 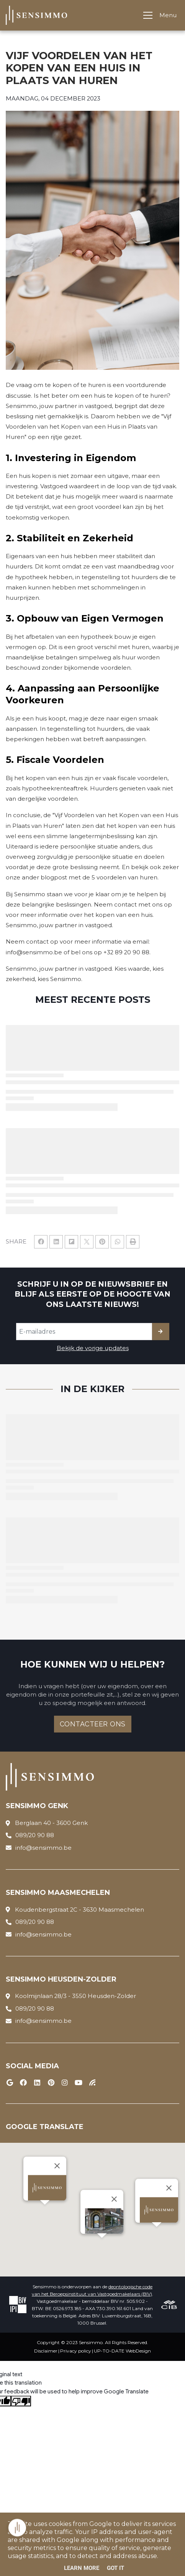 I want to click on Berglaan 40 - 3600 Genk, so click(x=51, y=1823).